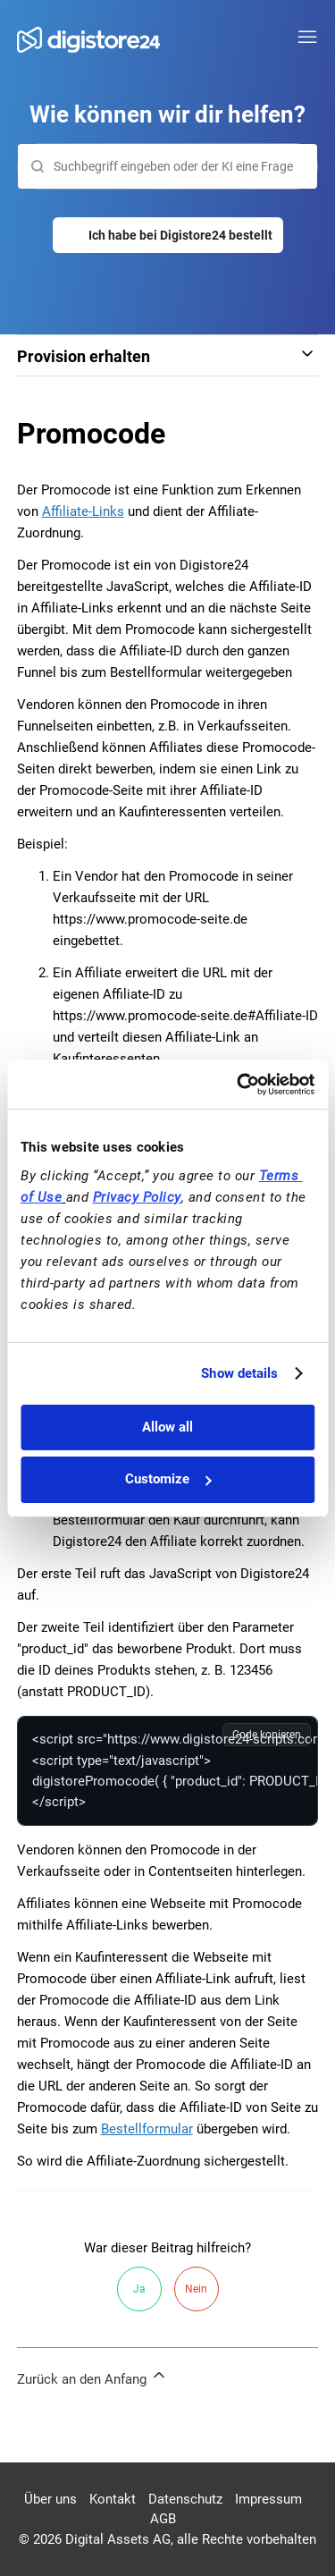 This screenshot has height=2576, width=335. Describe the element at coordinates (147, 2129) in the screenshot. I see `Bestellformular` at that location.